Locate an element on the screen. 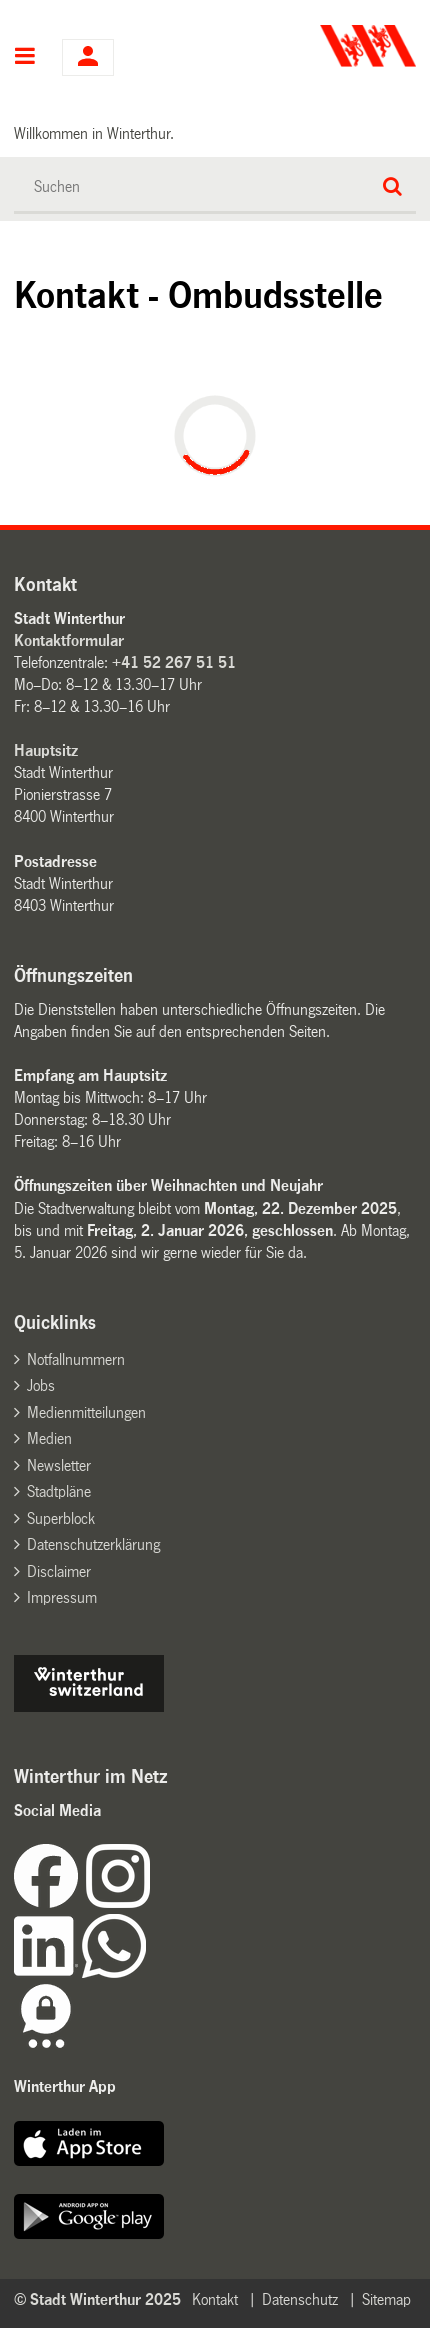 This screenshot has height=2328, width=430. Sitemap is located at coordinates (386, 2299).